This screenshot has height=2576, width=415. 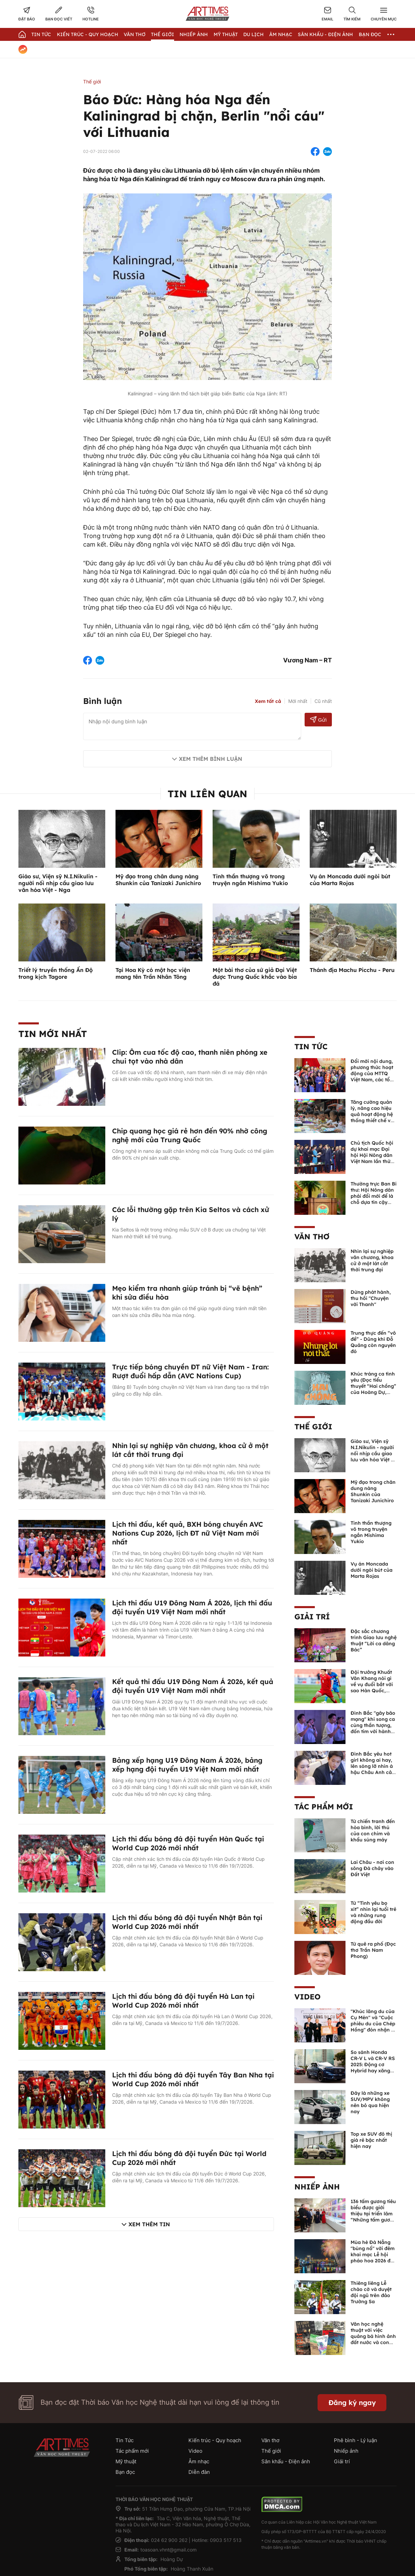 I want to click on Lịch thi đấu bóng đá đội tuyển Hàn Quốc tại World Cup 2026 mới nhất, so click(x=188, y=1843).